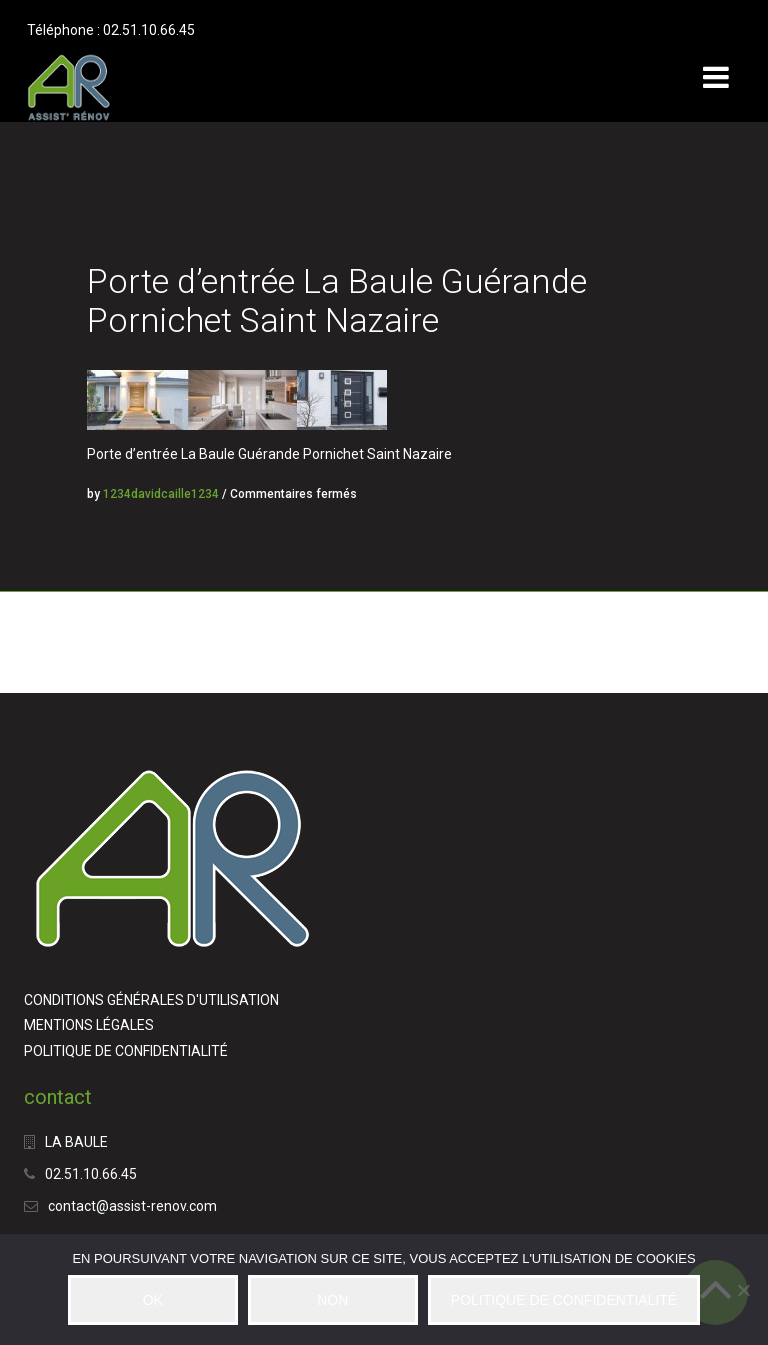 This screenshot has width=768, height=1345. What do you see at coordinates (743, 1290) in the screenshot?
I see `[NON]` at bounding box center [743, 1290].